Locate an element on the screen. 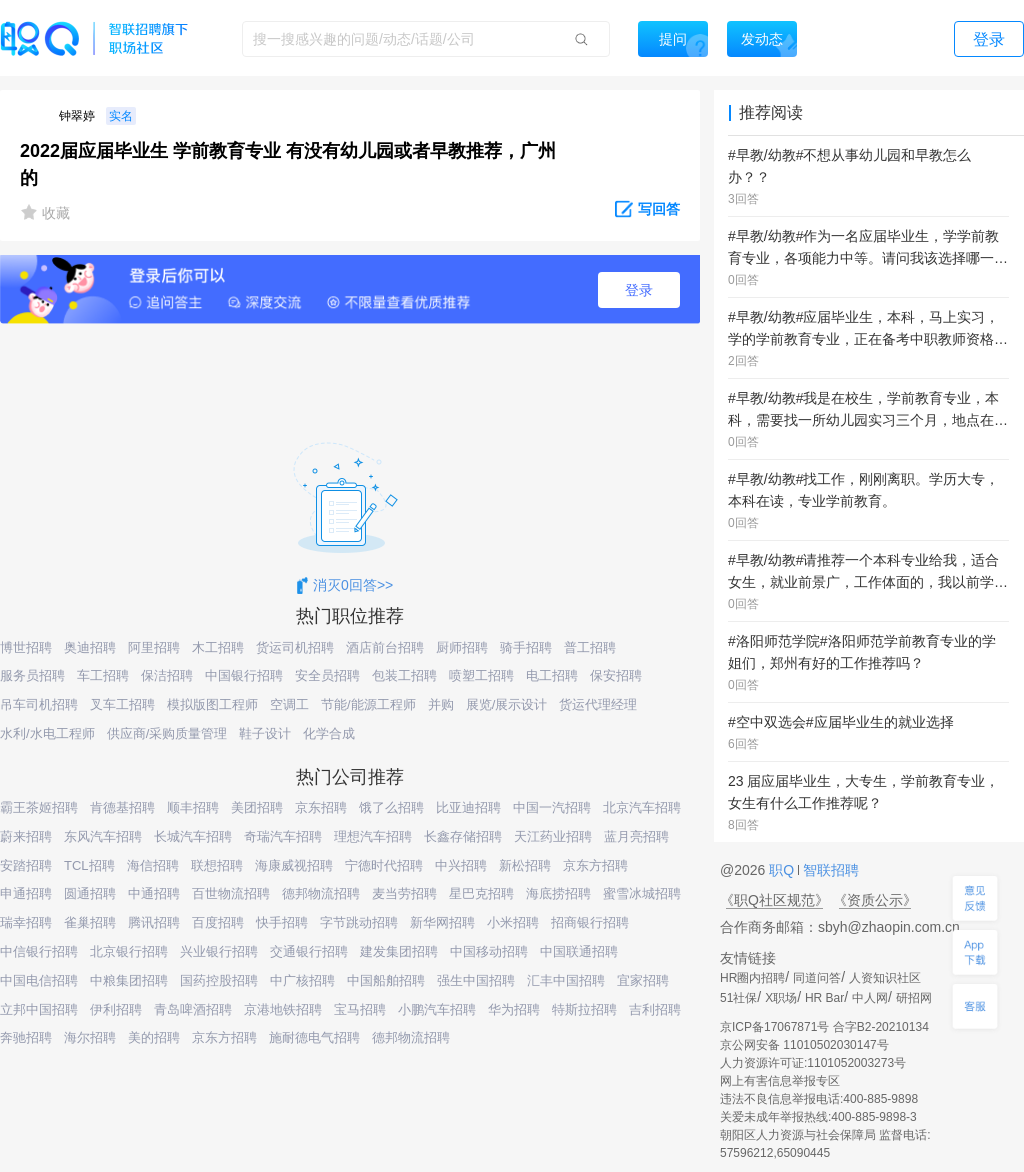  长鑫存储招聘 is located at coordinates (463, 836).